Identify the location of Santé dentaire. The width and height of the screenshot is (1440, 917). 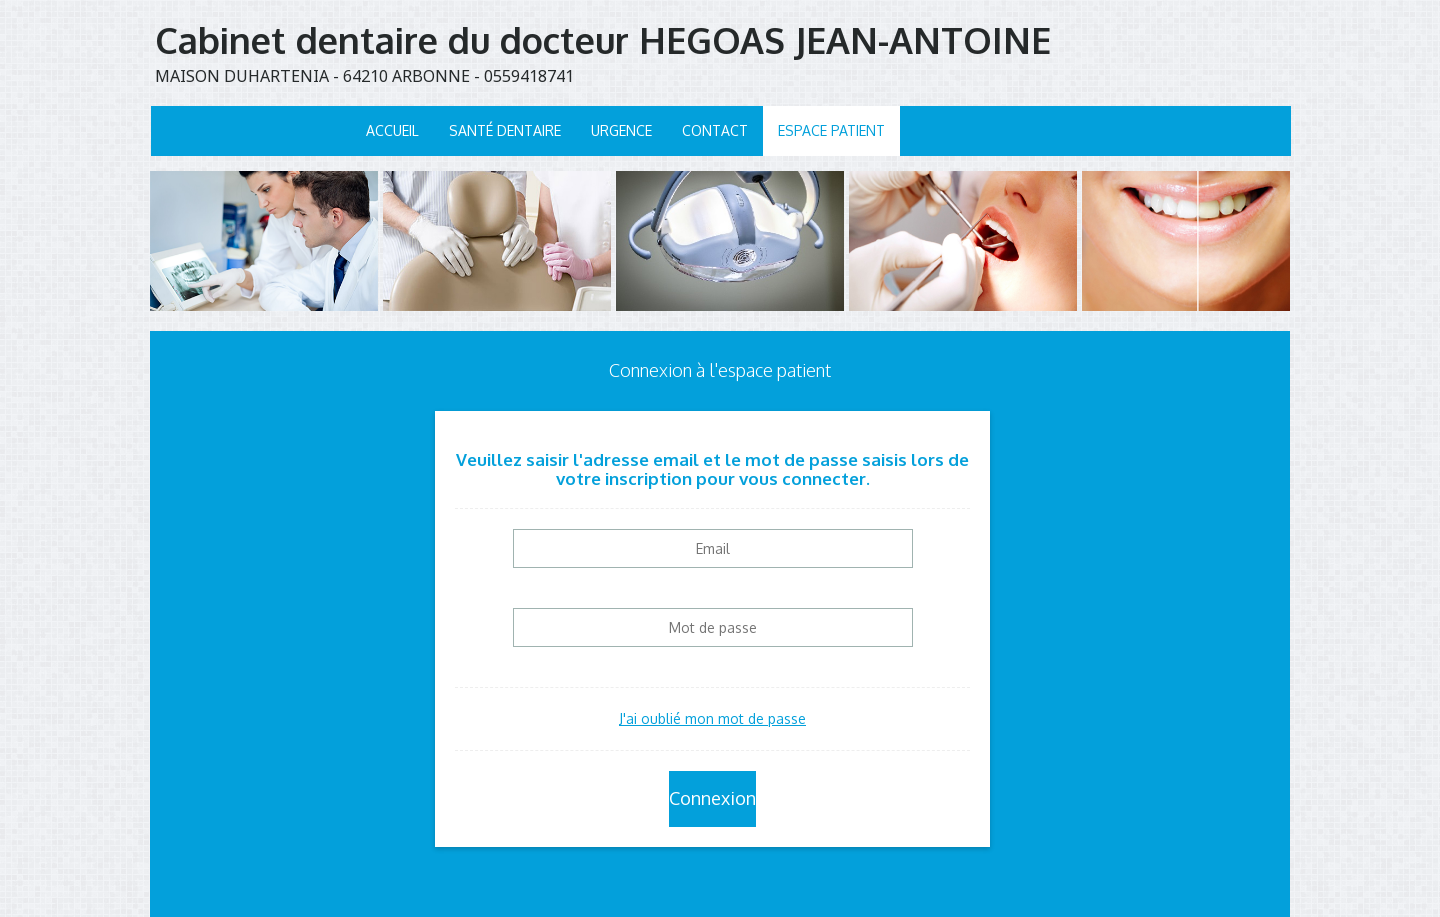
(505, 130).